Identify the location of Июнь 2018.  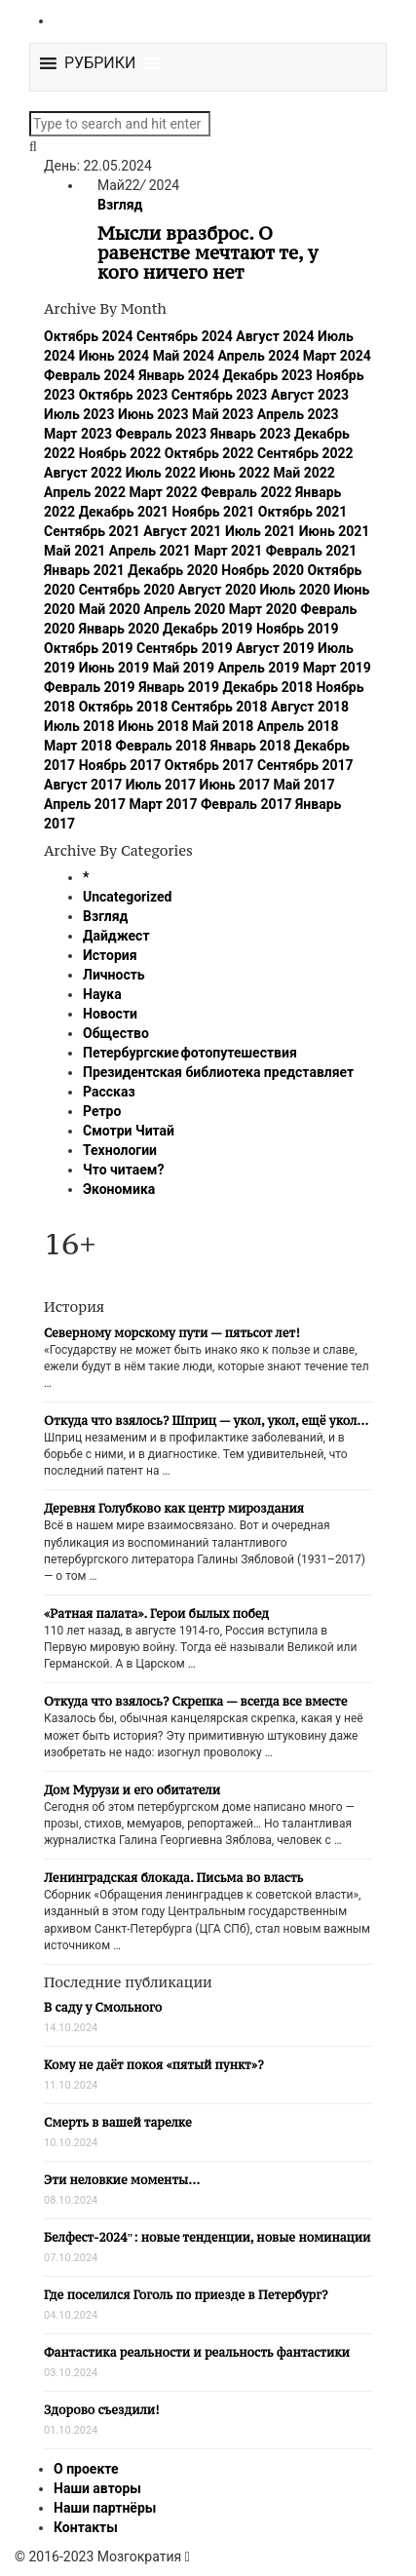
(153, 726).